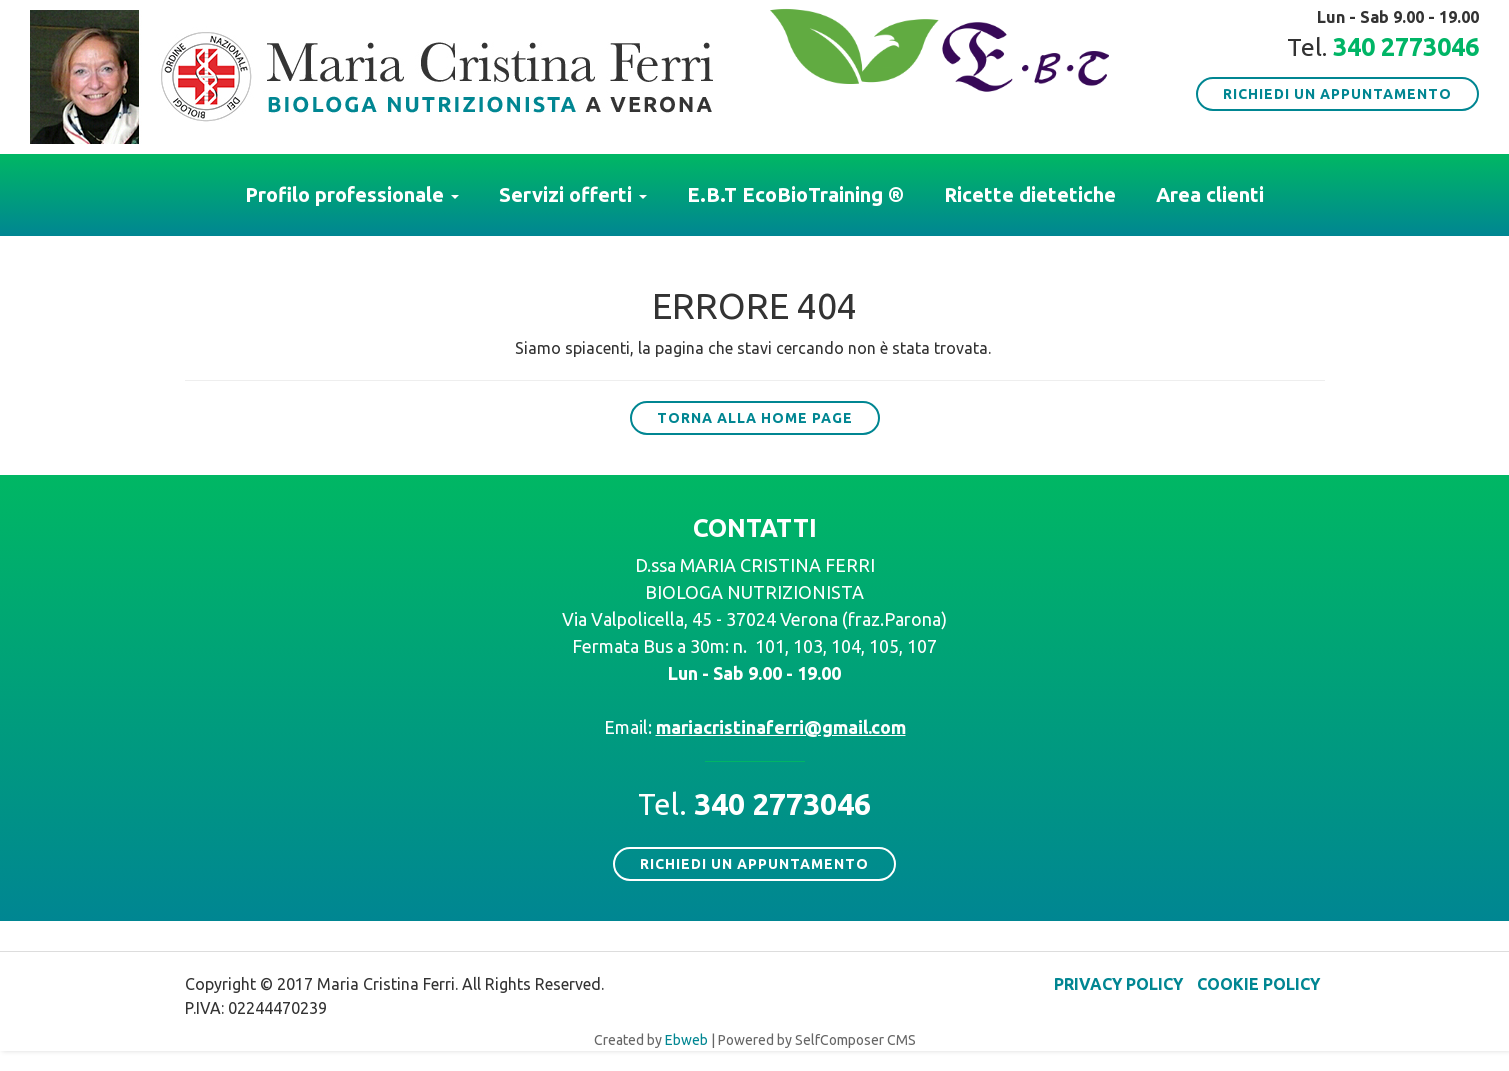  I want to click on Cookie policy, so click(1258, 984).